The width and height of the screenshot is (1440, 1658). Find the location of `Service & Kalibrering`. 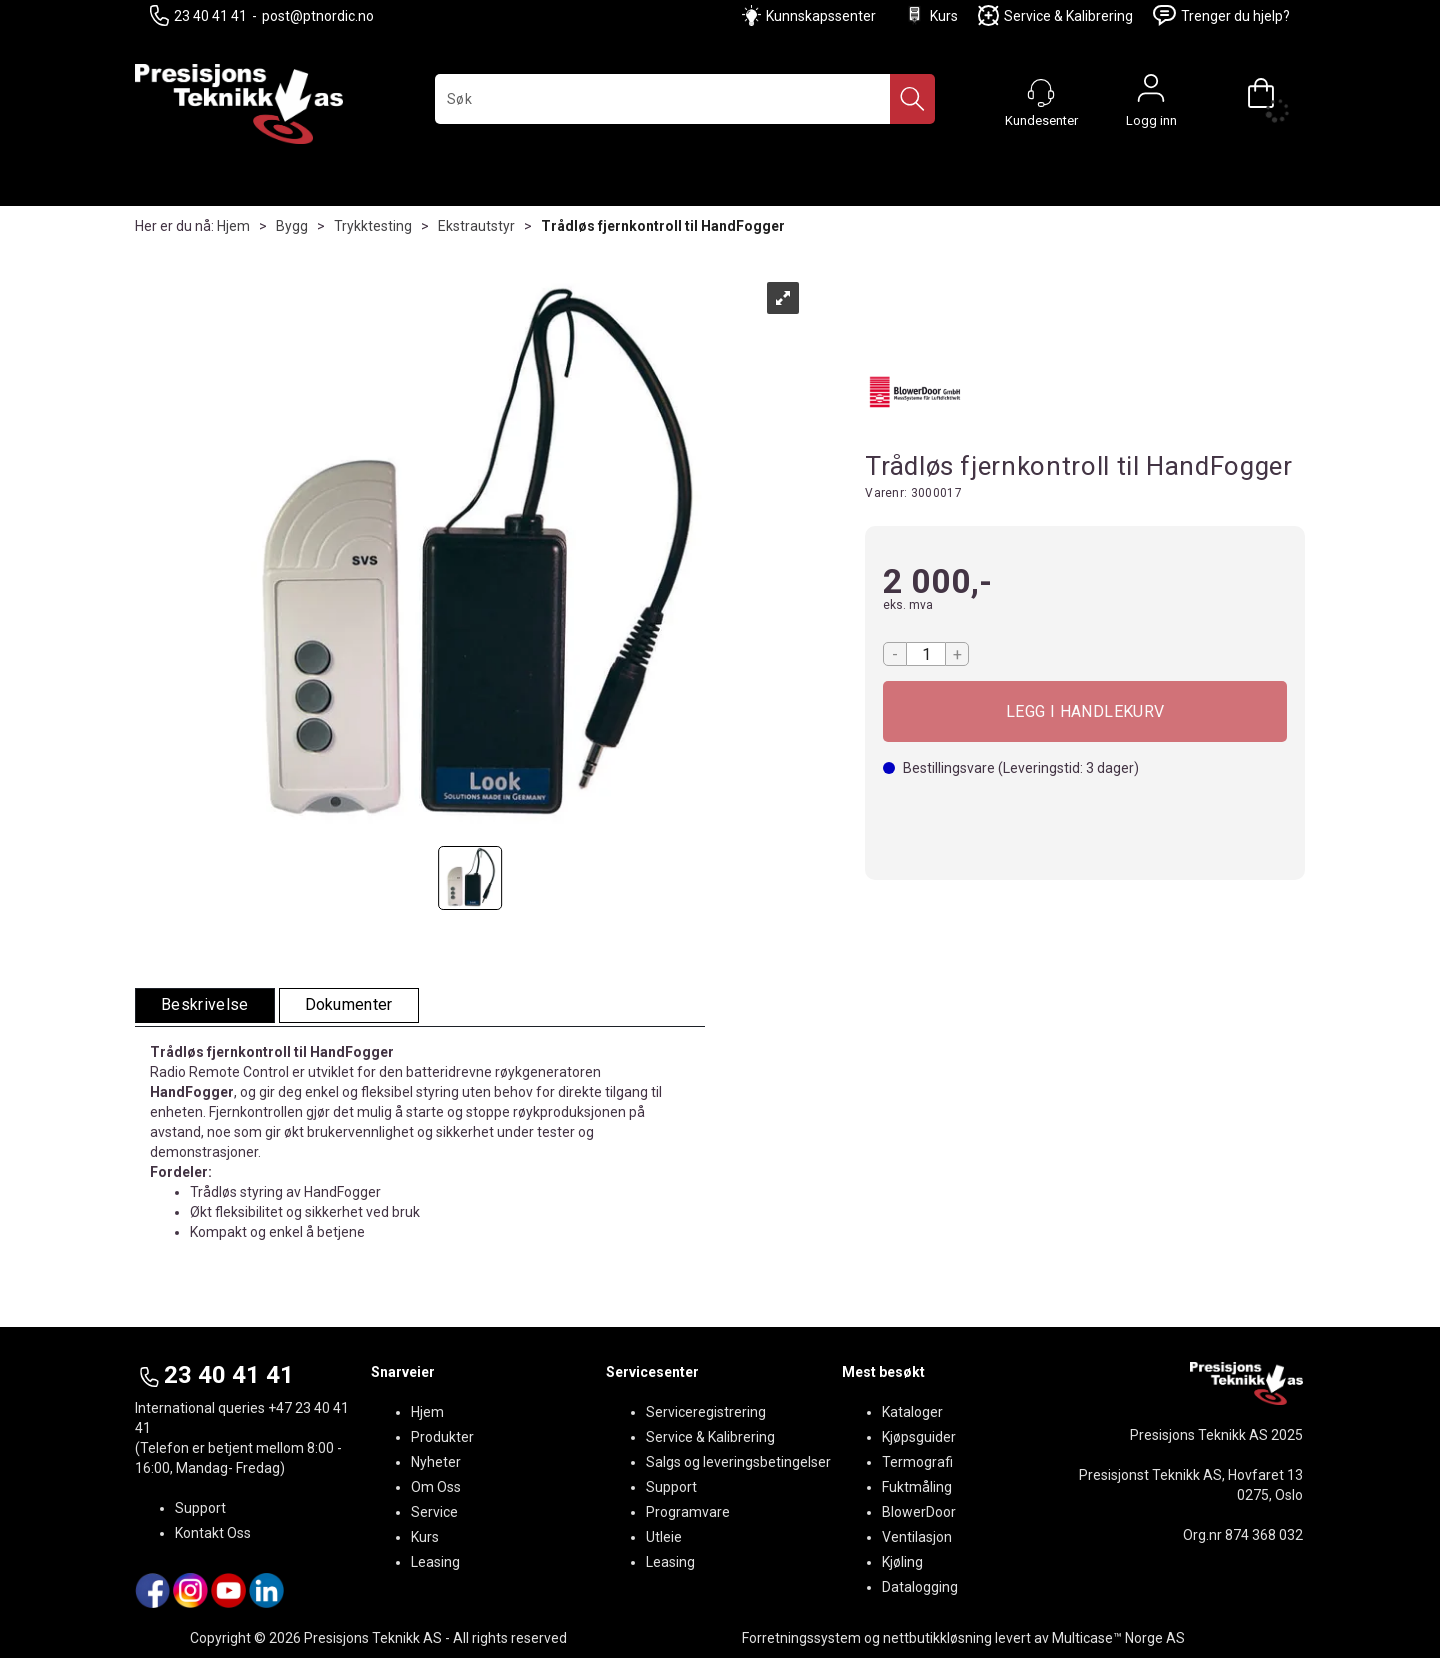

Service & Kalibrering is located at coordinates (1055, 15).